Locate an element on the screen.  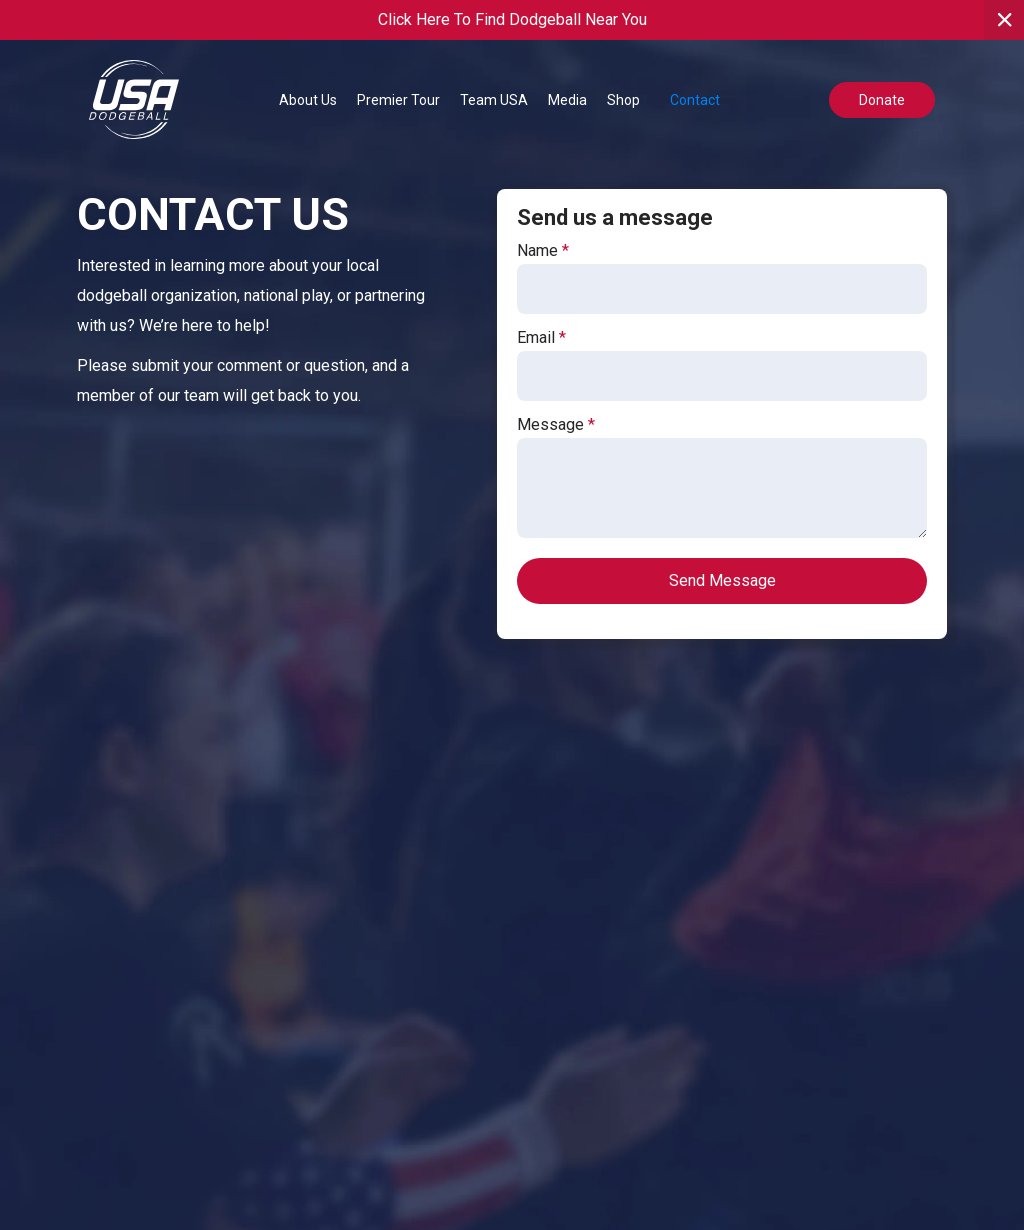
Donate is located at coordinates (882, 100).